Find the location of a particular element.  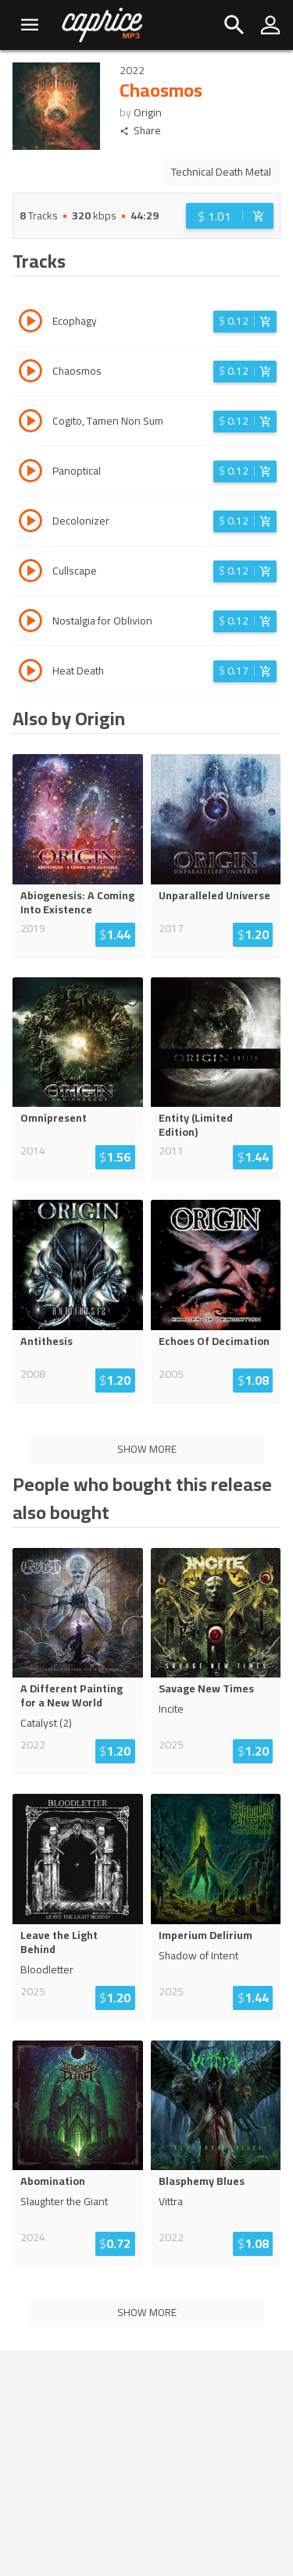

[Play track Nostalgia for Oblivion] is located at coordinates (30, 623).